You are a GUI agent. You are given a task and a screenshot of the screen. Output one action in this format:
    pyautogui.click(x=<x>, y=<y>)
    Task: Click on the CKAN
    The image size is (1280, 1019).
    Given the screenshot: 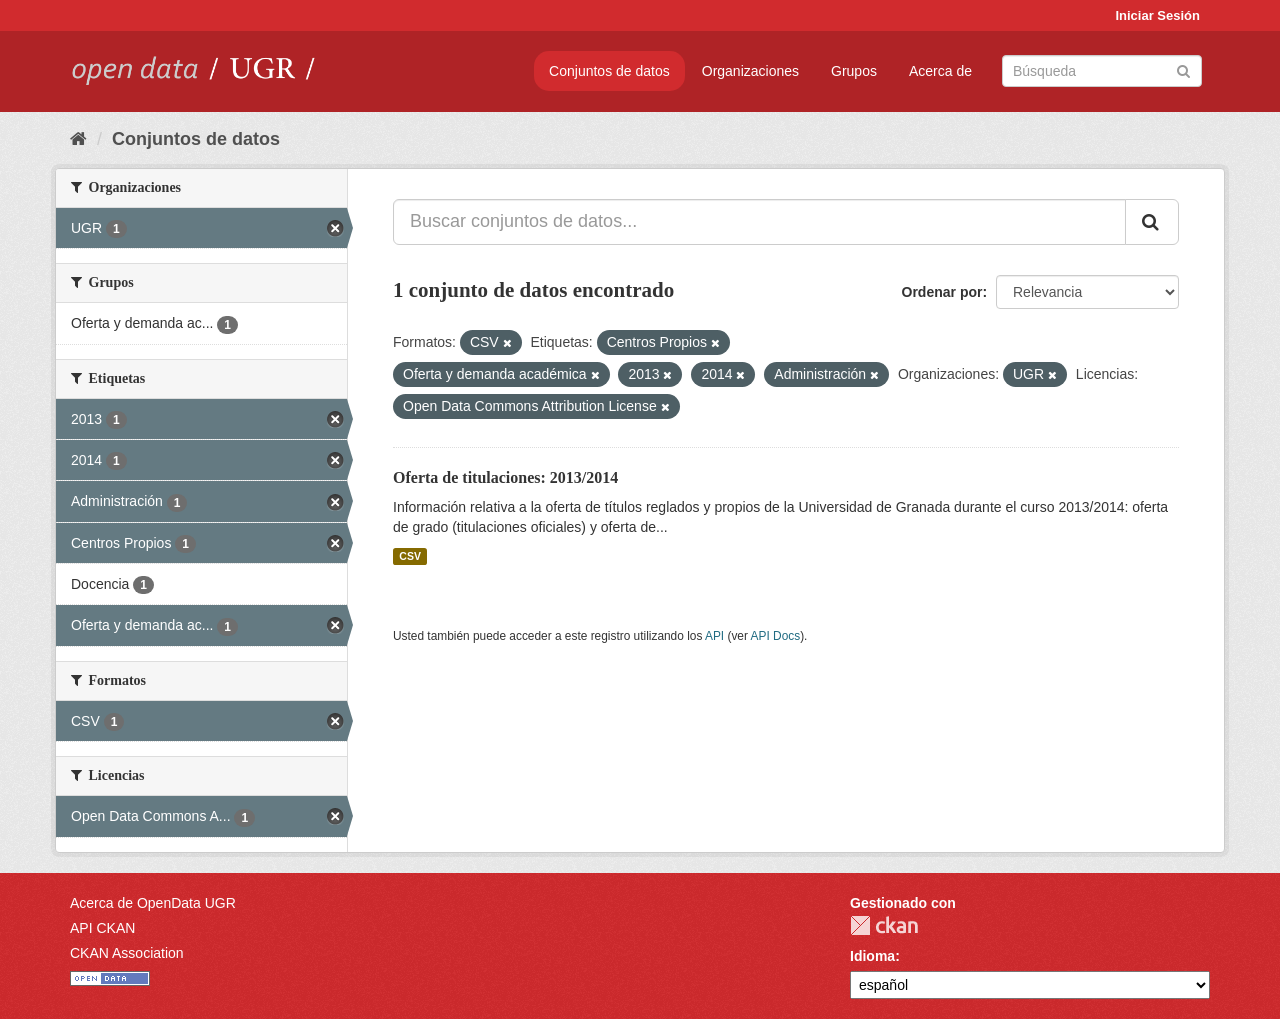 What is the action you would take?
    pyautogui.click(x=884, y=925)
    